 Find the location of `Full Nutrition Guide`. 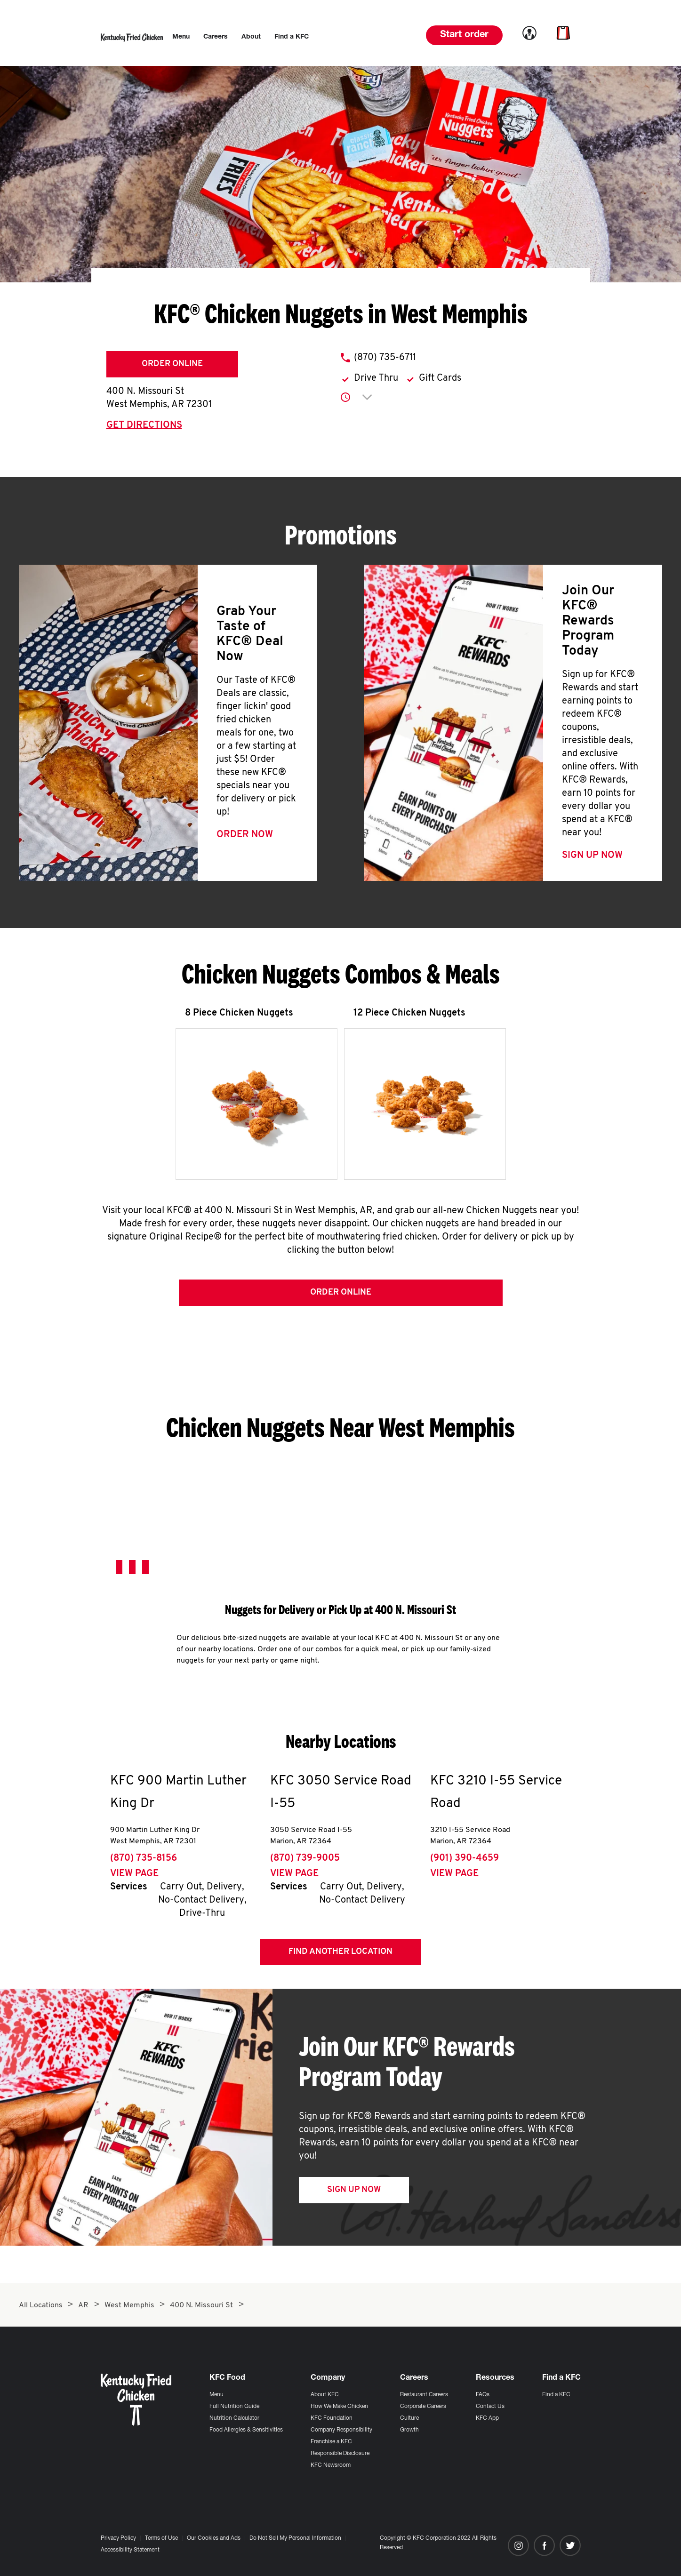

Full Nutrition Guide is located at coordinates (234, 2406).